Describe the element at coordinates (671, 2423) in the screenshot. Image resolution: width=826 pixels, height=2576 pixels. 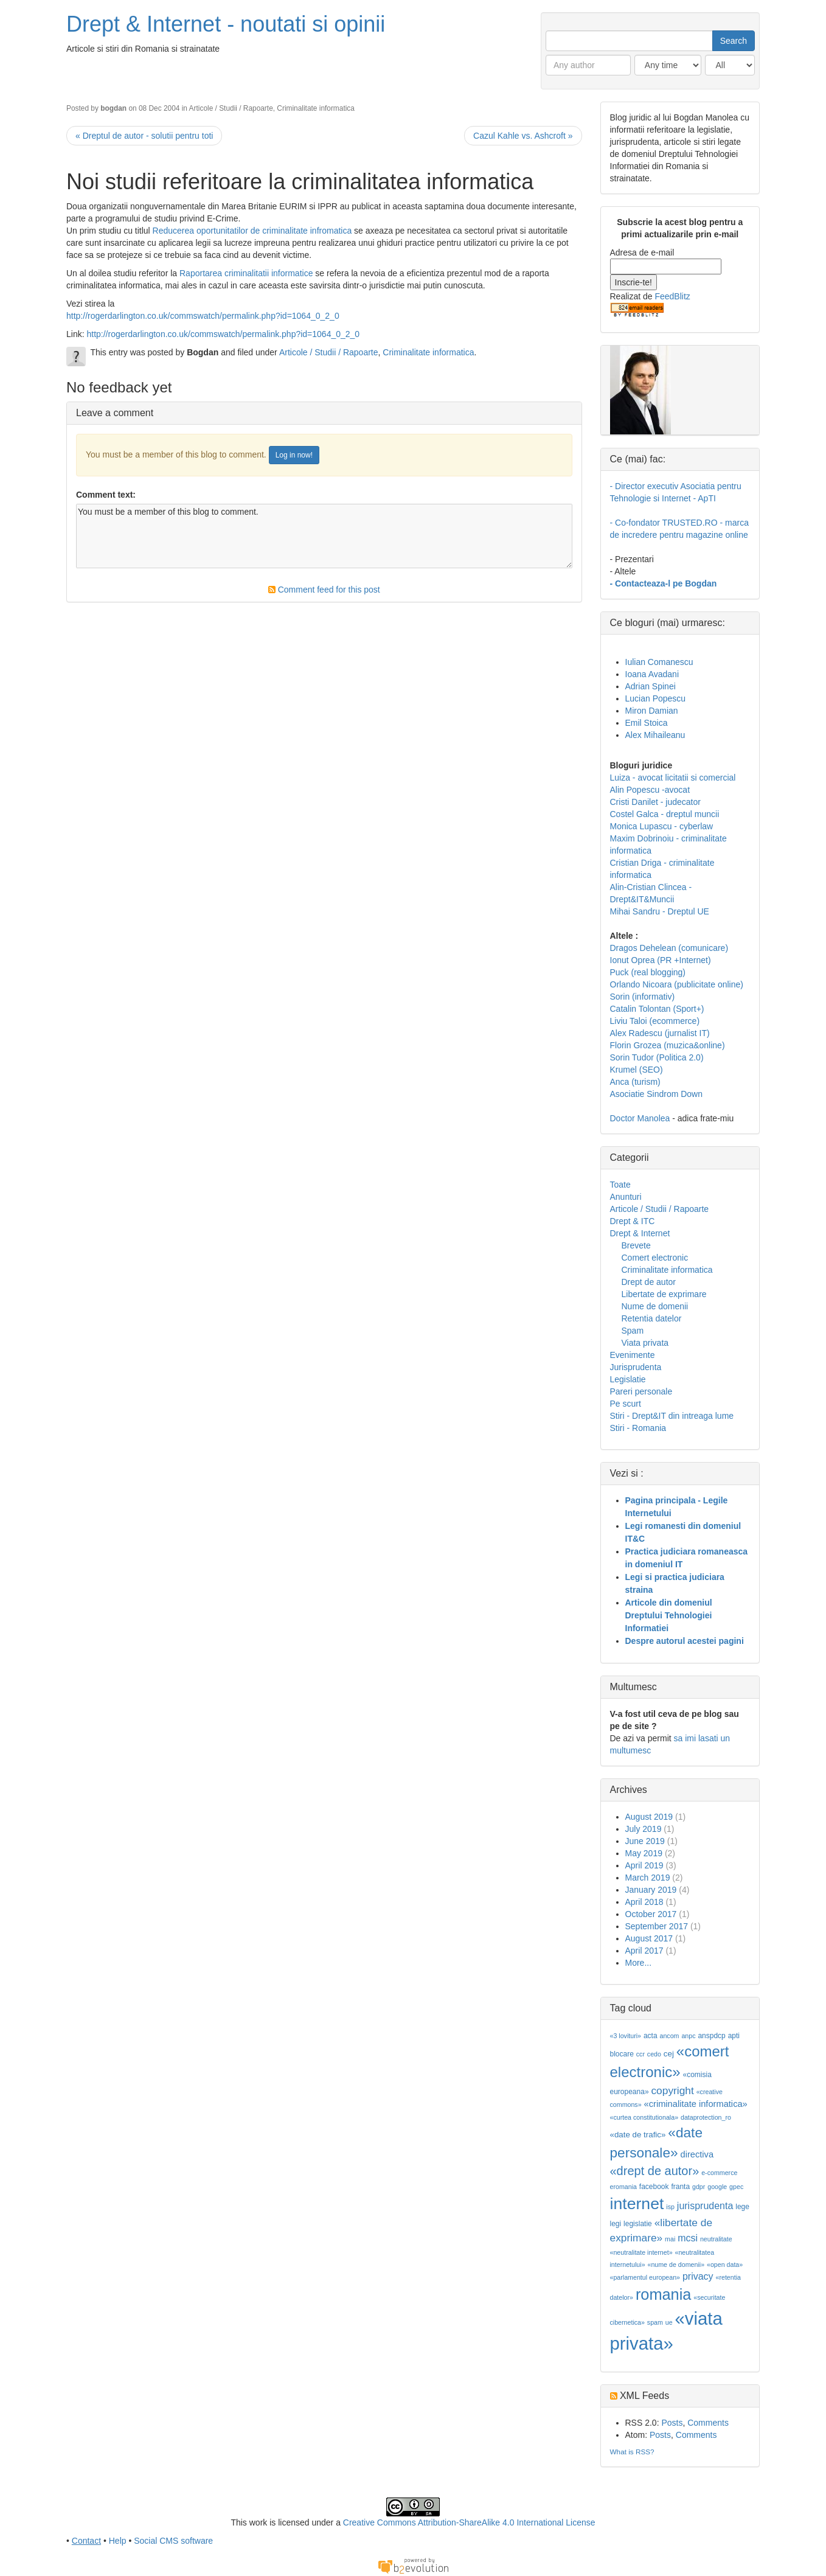
I see `Posts` at that location.